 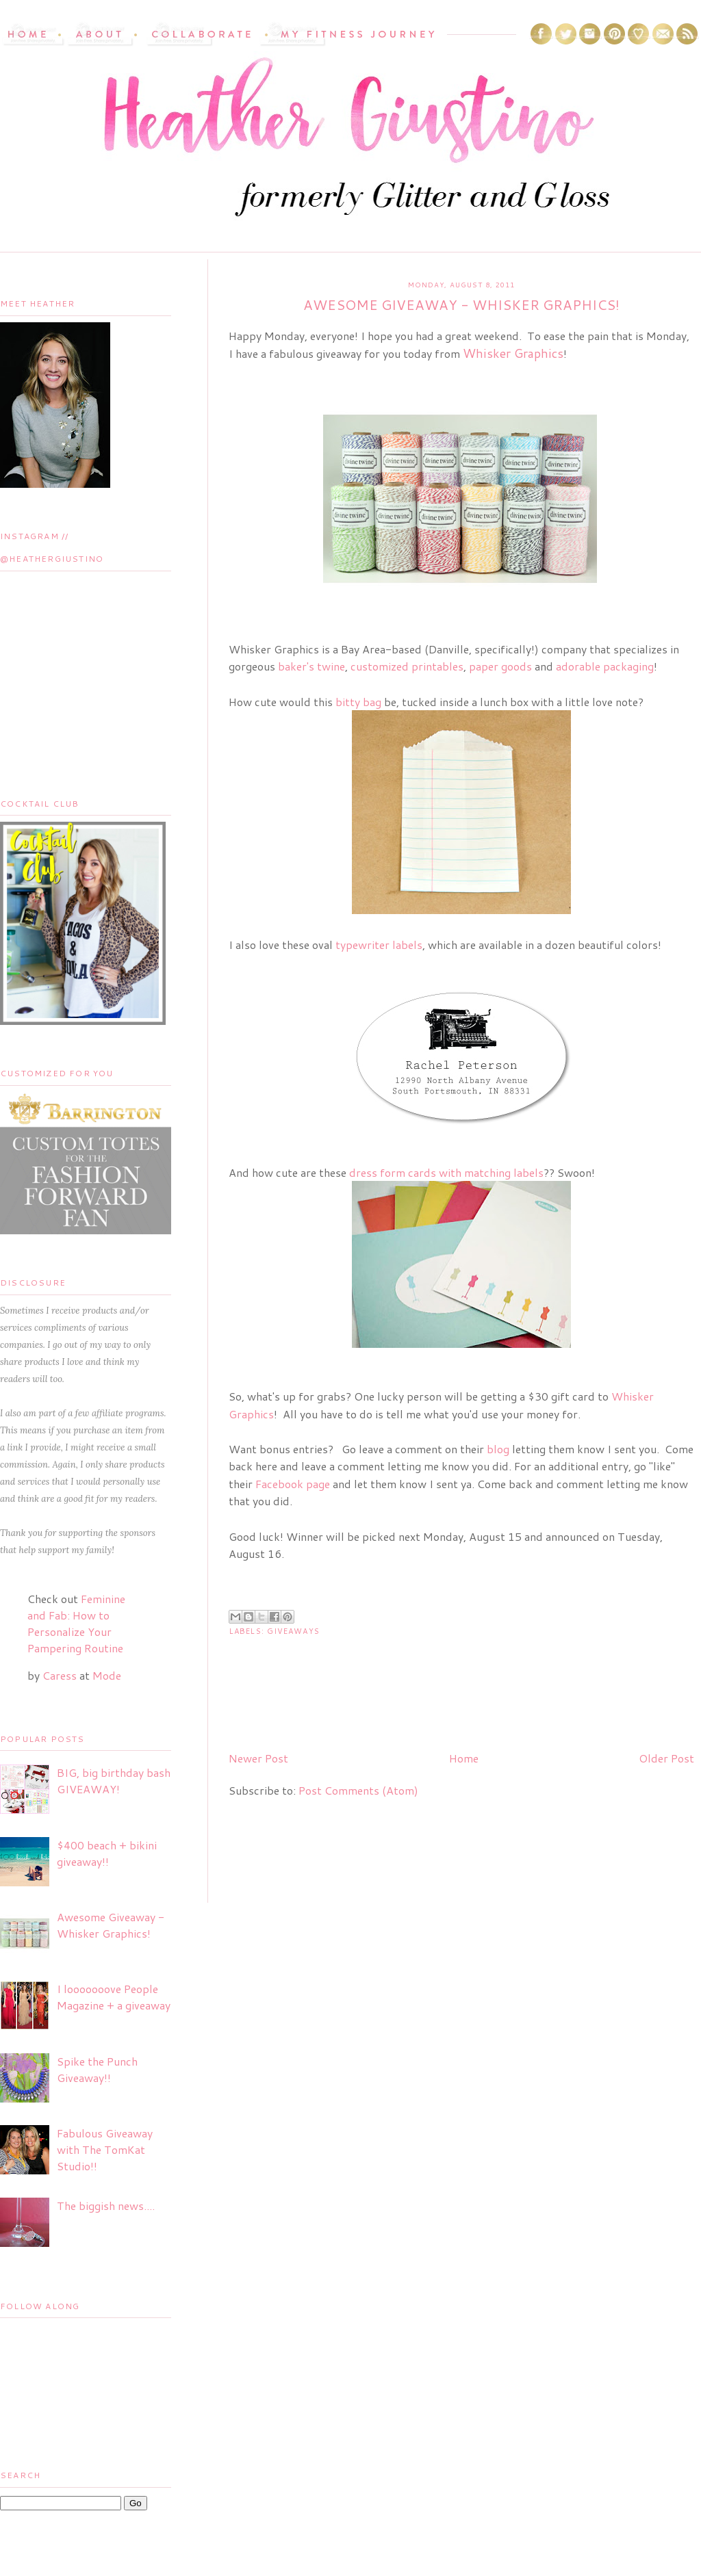 I want to click on BIG, big birthday bash GIVEAWAY!, so click(x=113, y=1781).